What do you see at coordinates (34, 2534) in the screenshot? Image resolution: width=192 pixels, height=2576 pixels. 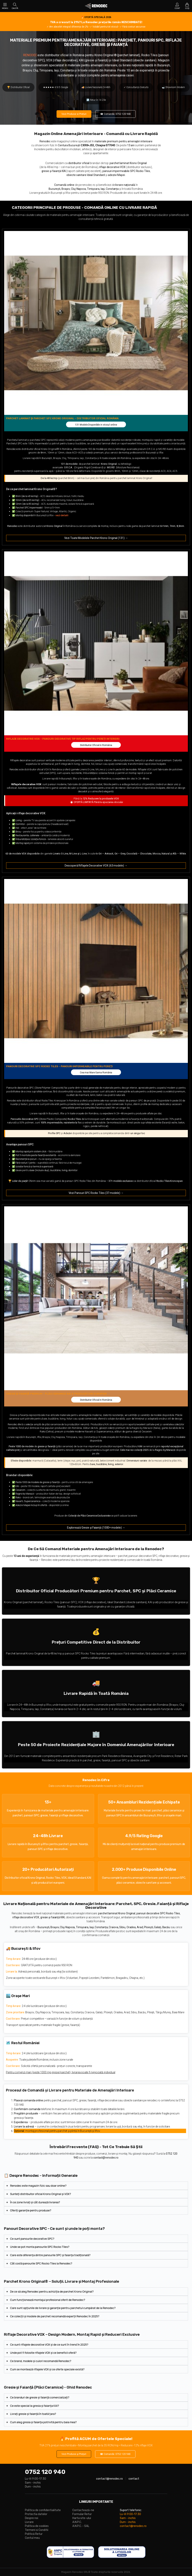 I see `Politică Retur` at bounding box center [34, 2534].